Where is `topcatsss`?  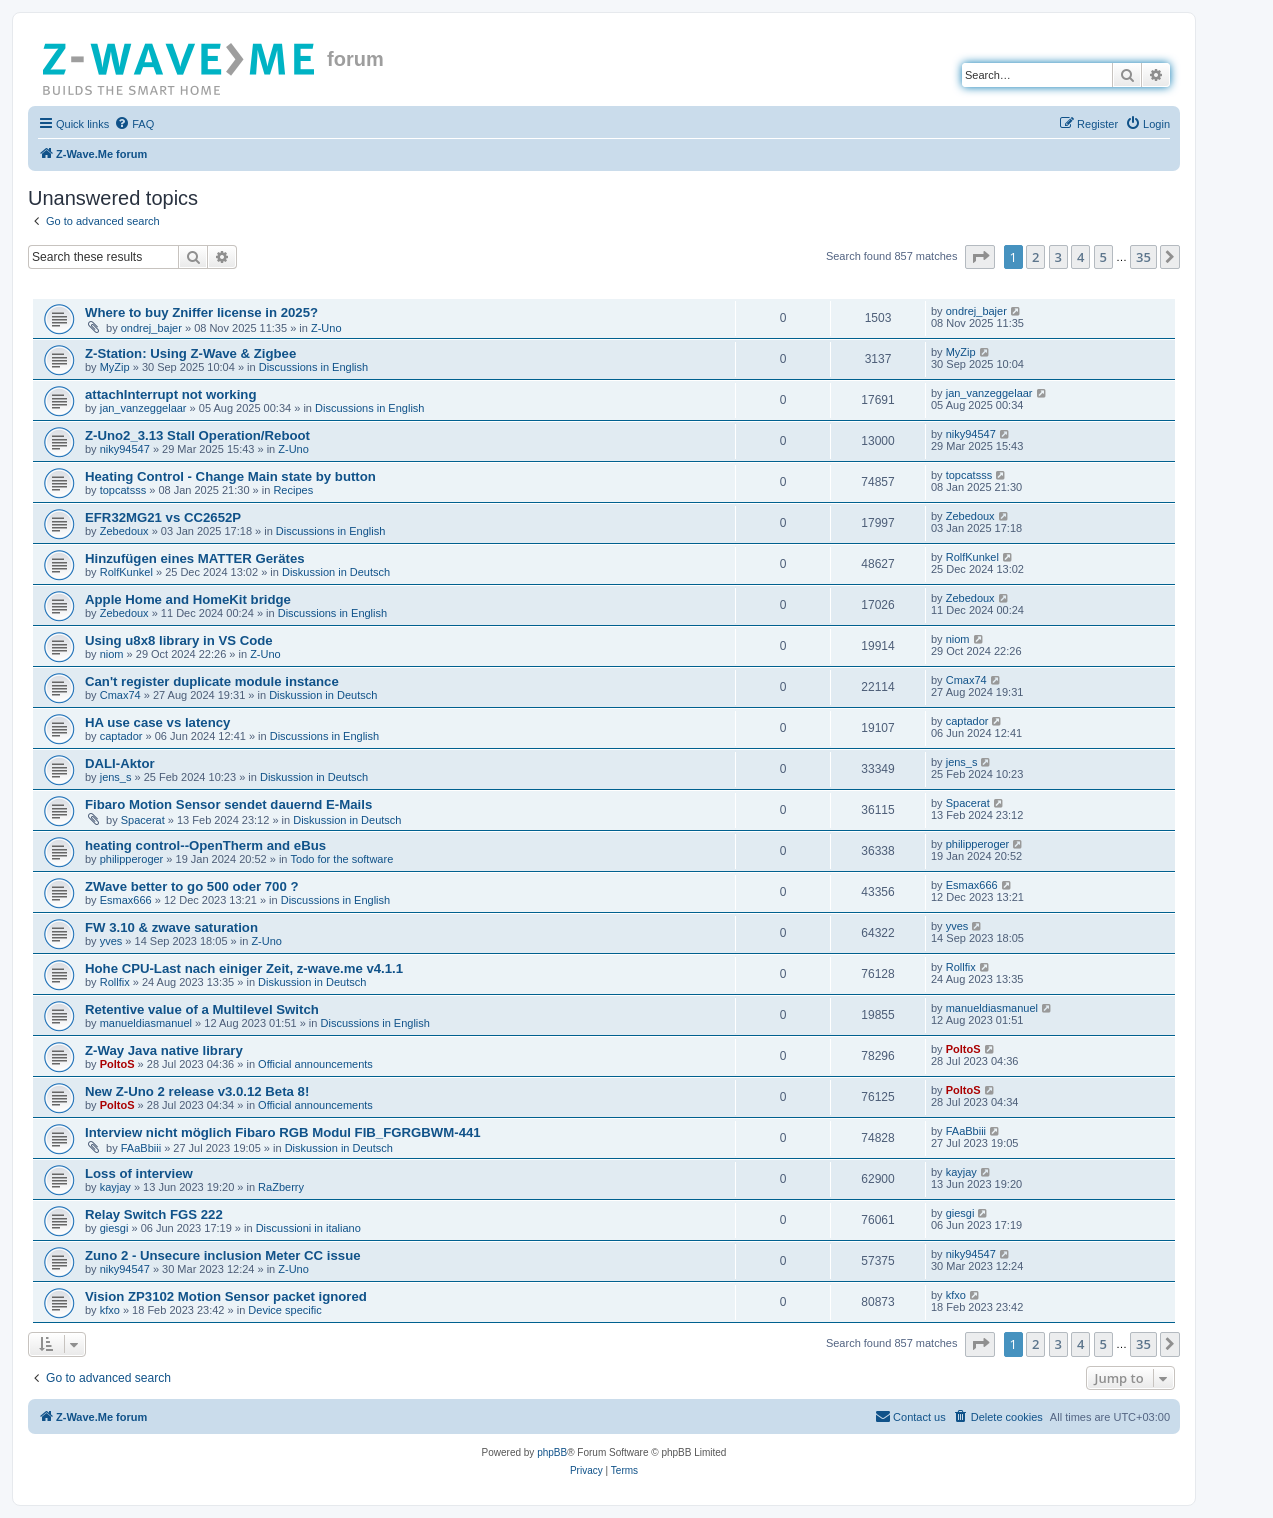 topcatsss is located at coordinates (123, 490).